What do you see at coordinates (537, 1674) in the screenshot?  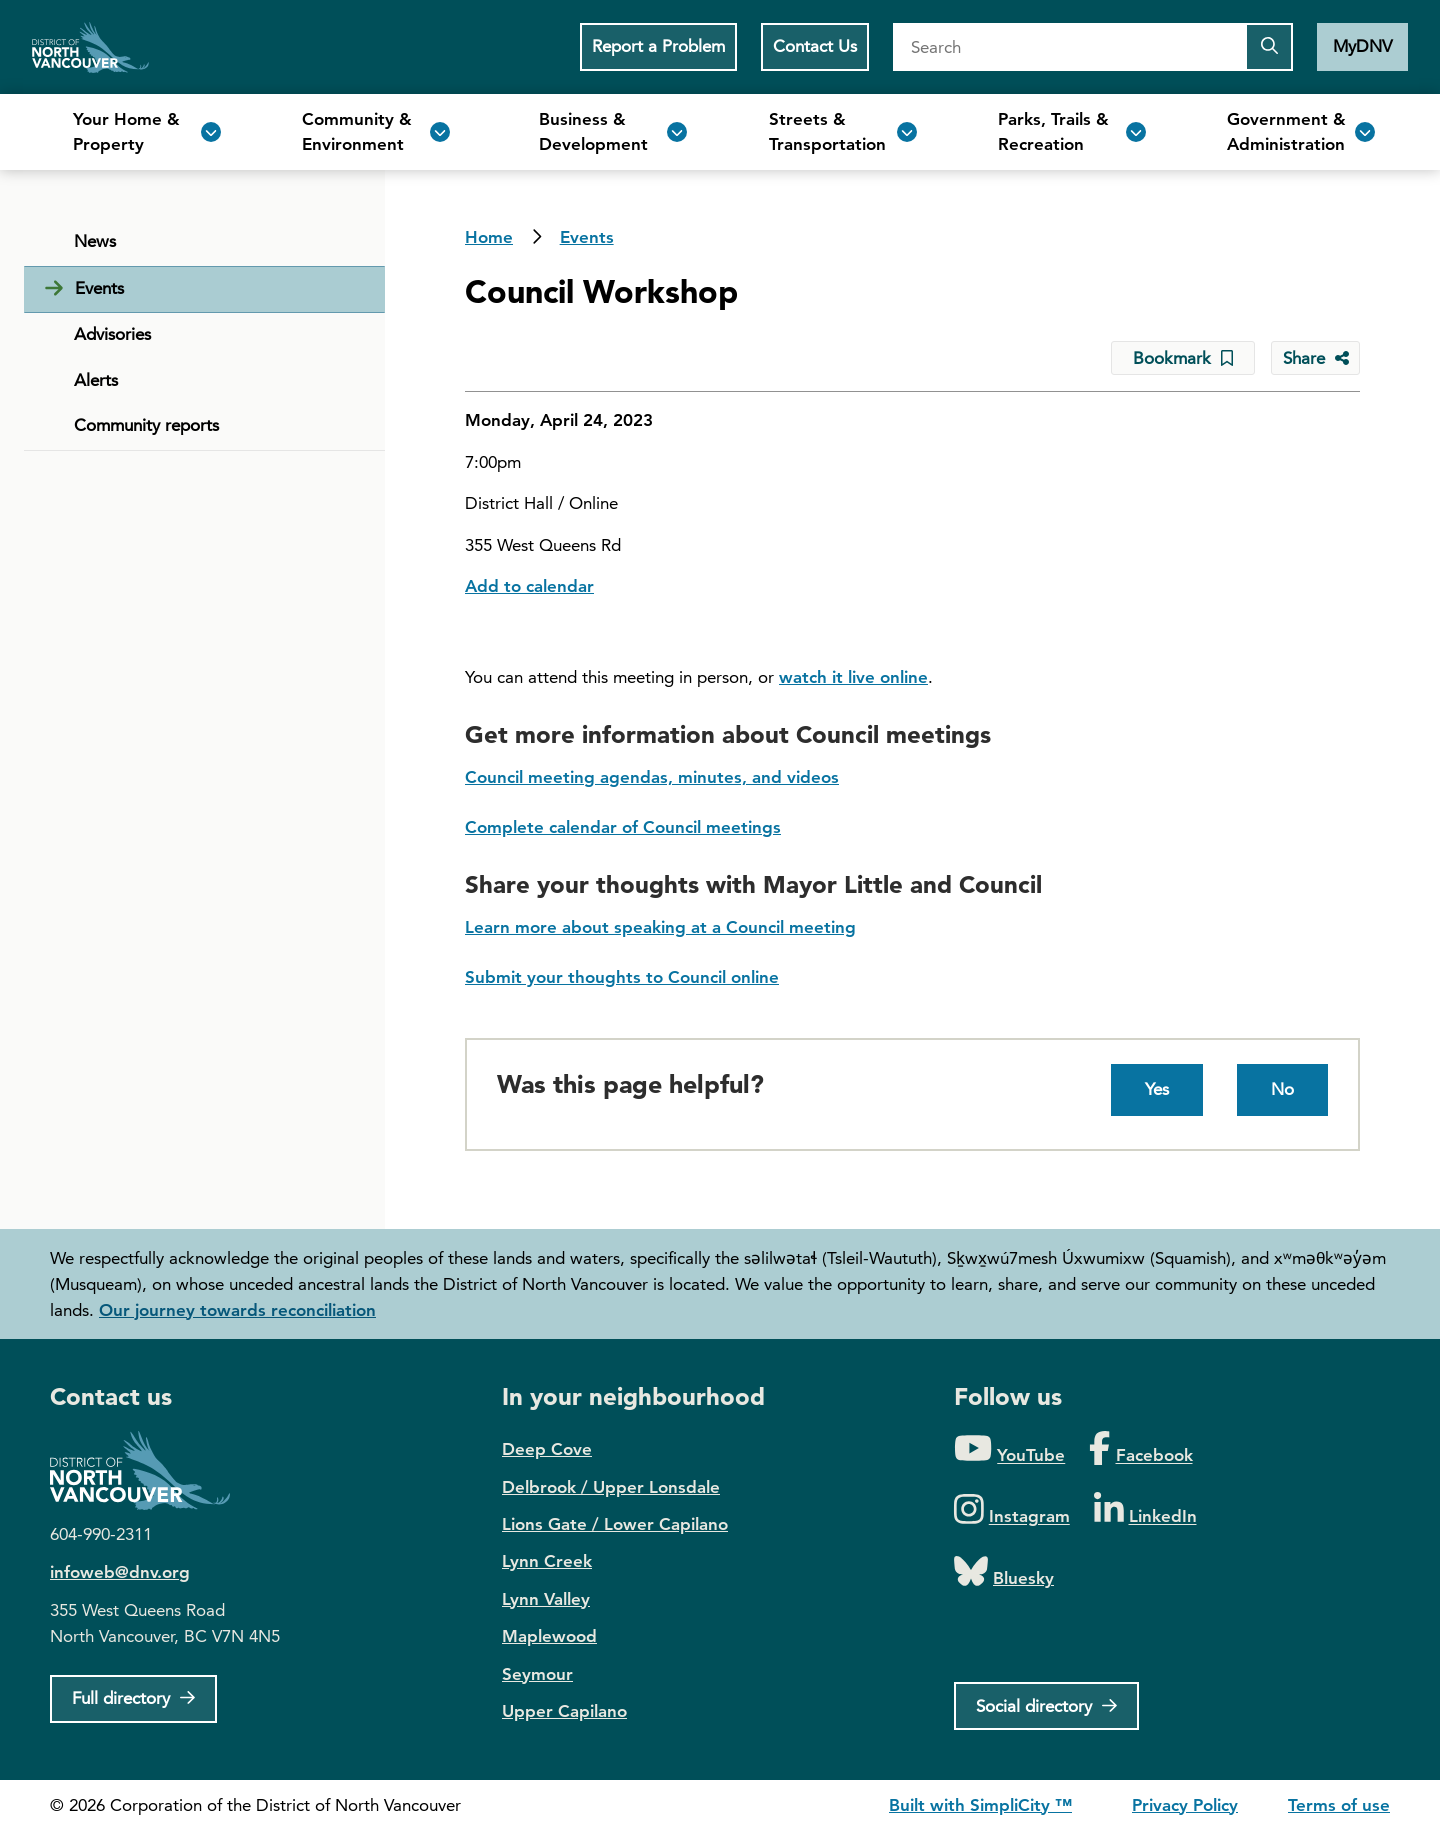 I see `Seymour` at bounding box center [537, 1674].